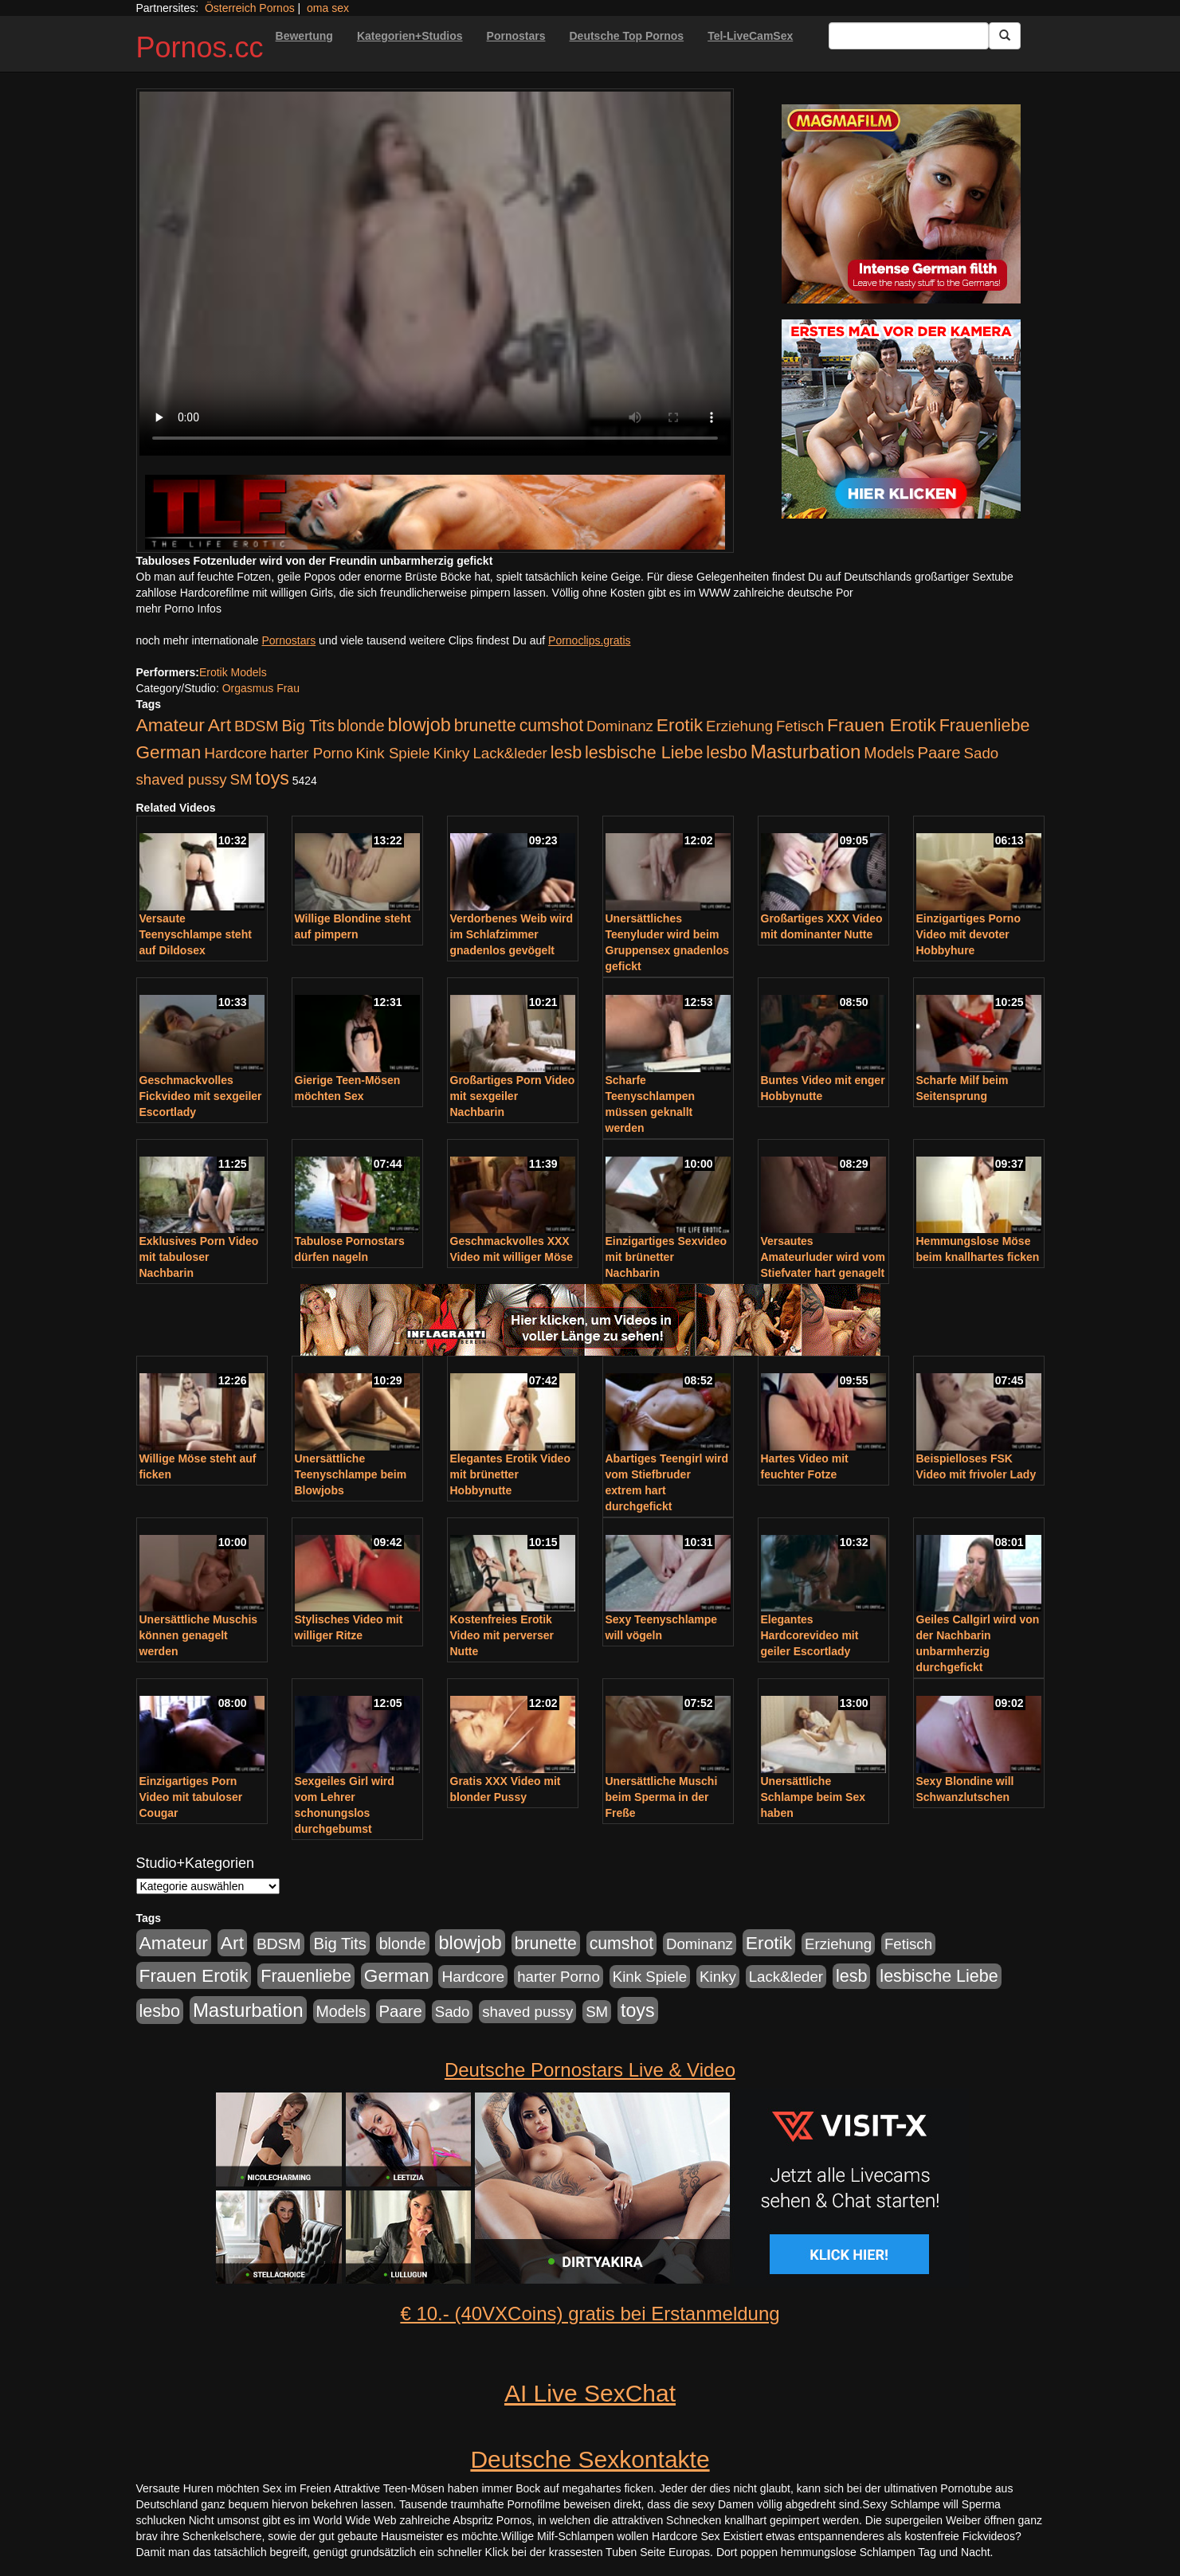  What do you see at coordinates (510, 1474) in the screenshot?
I see `Elegantes Erotik Video mit brünetter Hobbynutte` at bounding box center [510, 1474].